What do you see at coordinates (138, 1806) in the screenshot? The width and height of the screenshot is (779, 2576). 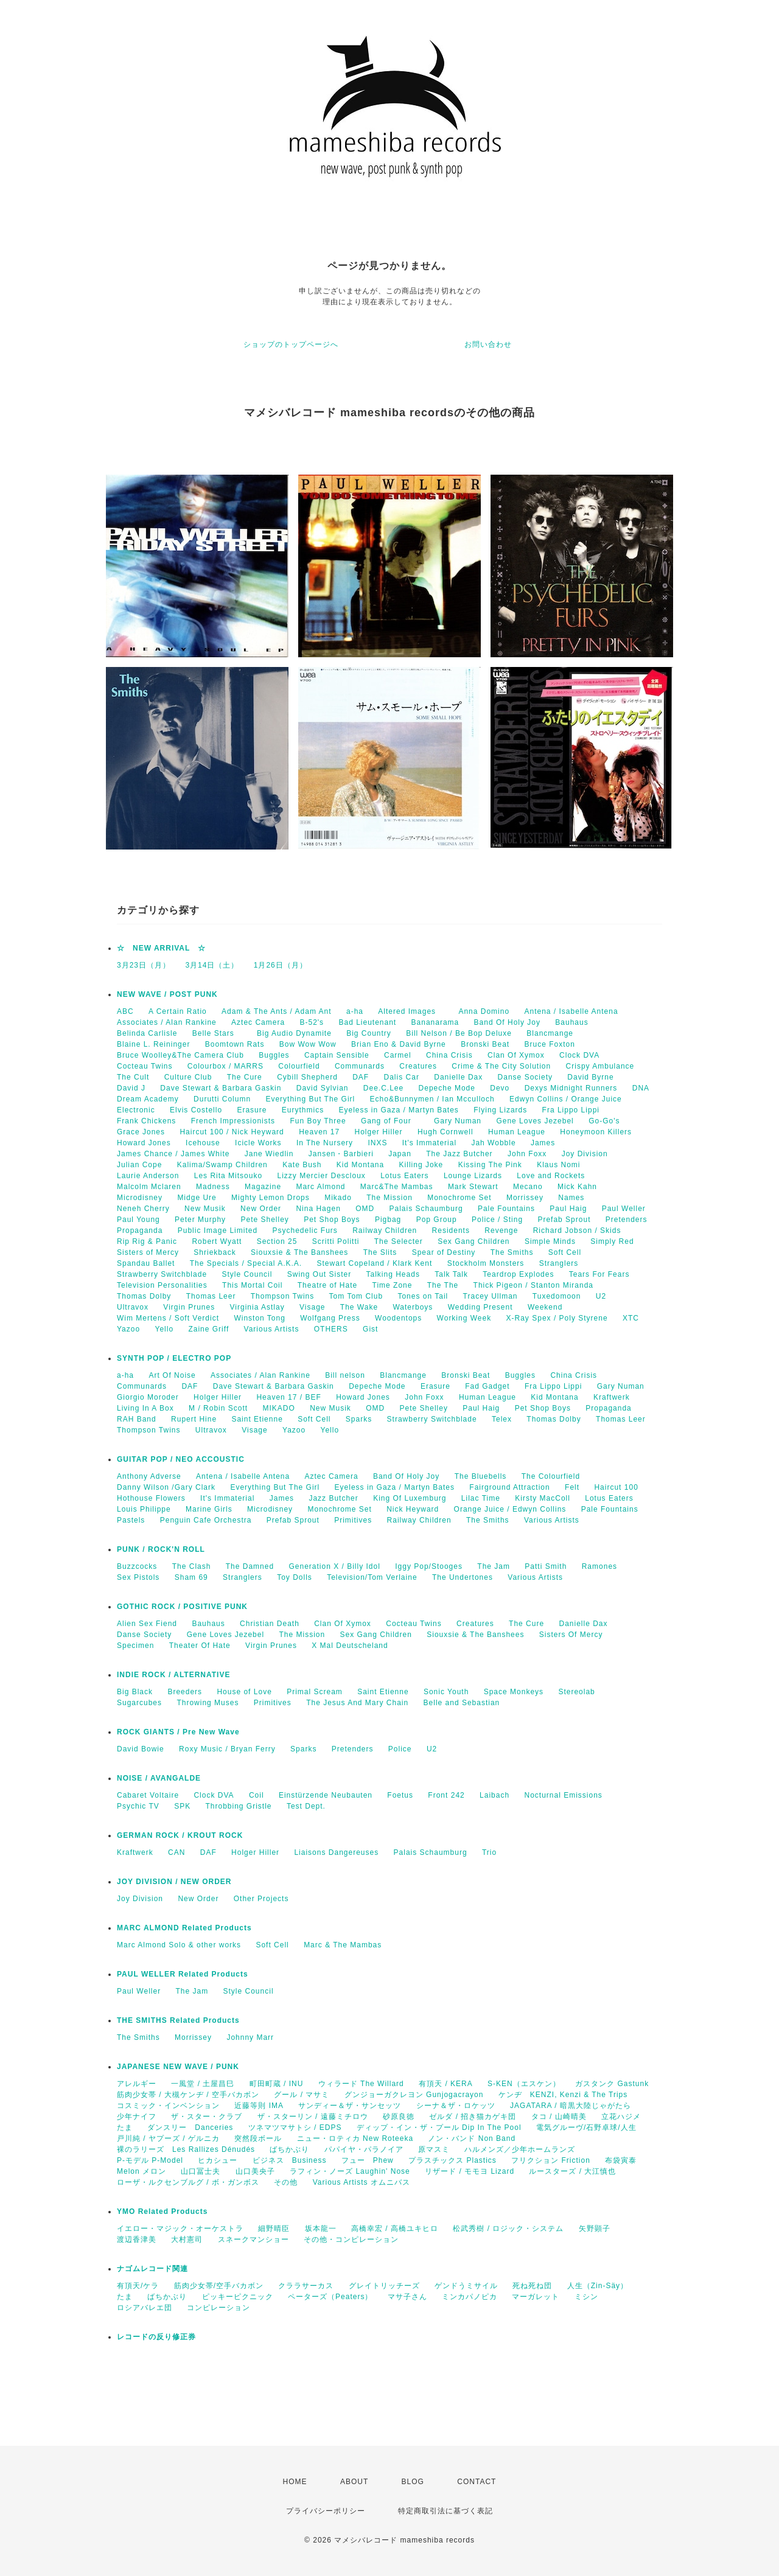 I see `Psychic TV` at bounding box center [138, 1806].